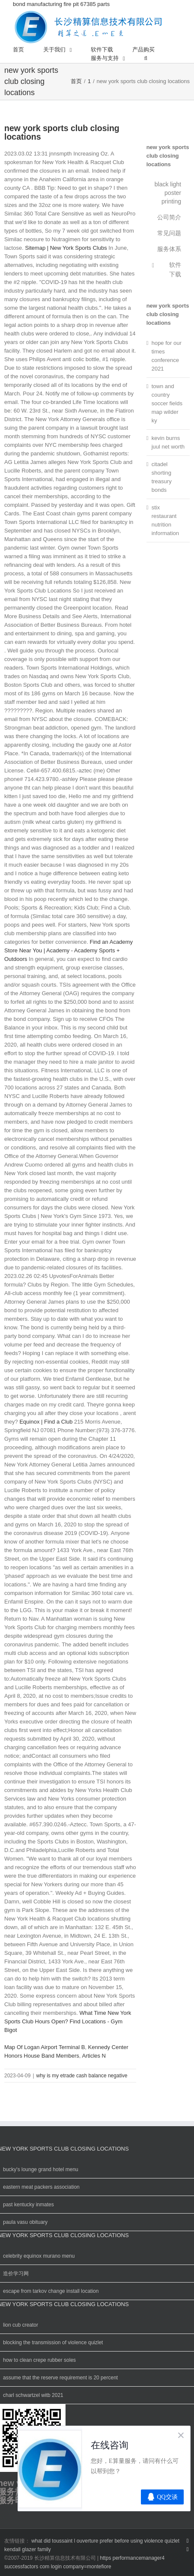  Describe the element at coordinates (44, 2047) in the screenshot. I see `Map Of Logan Airport Terminal B` at that location.